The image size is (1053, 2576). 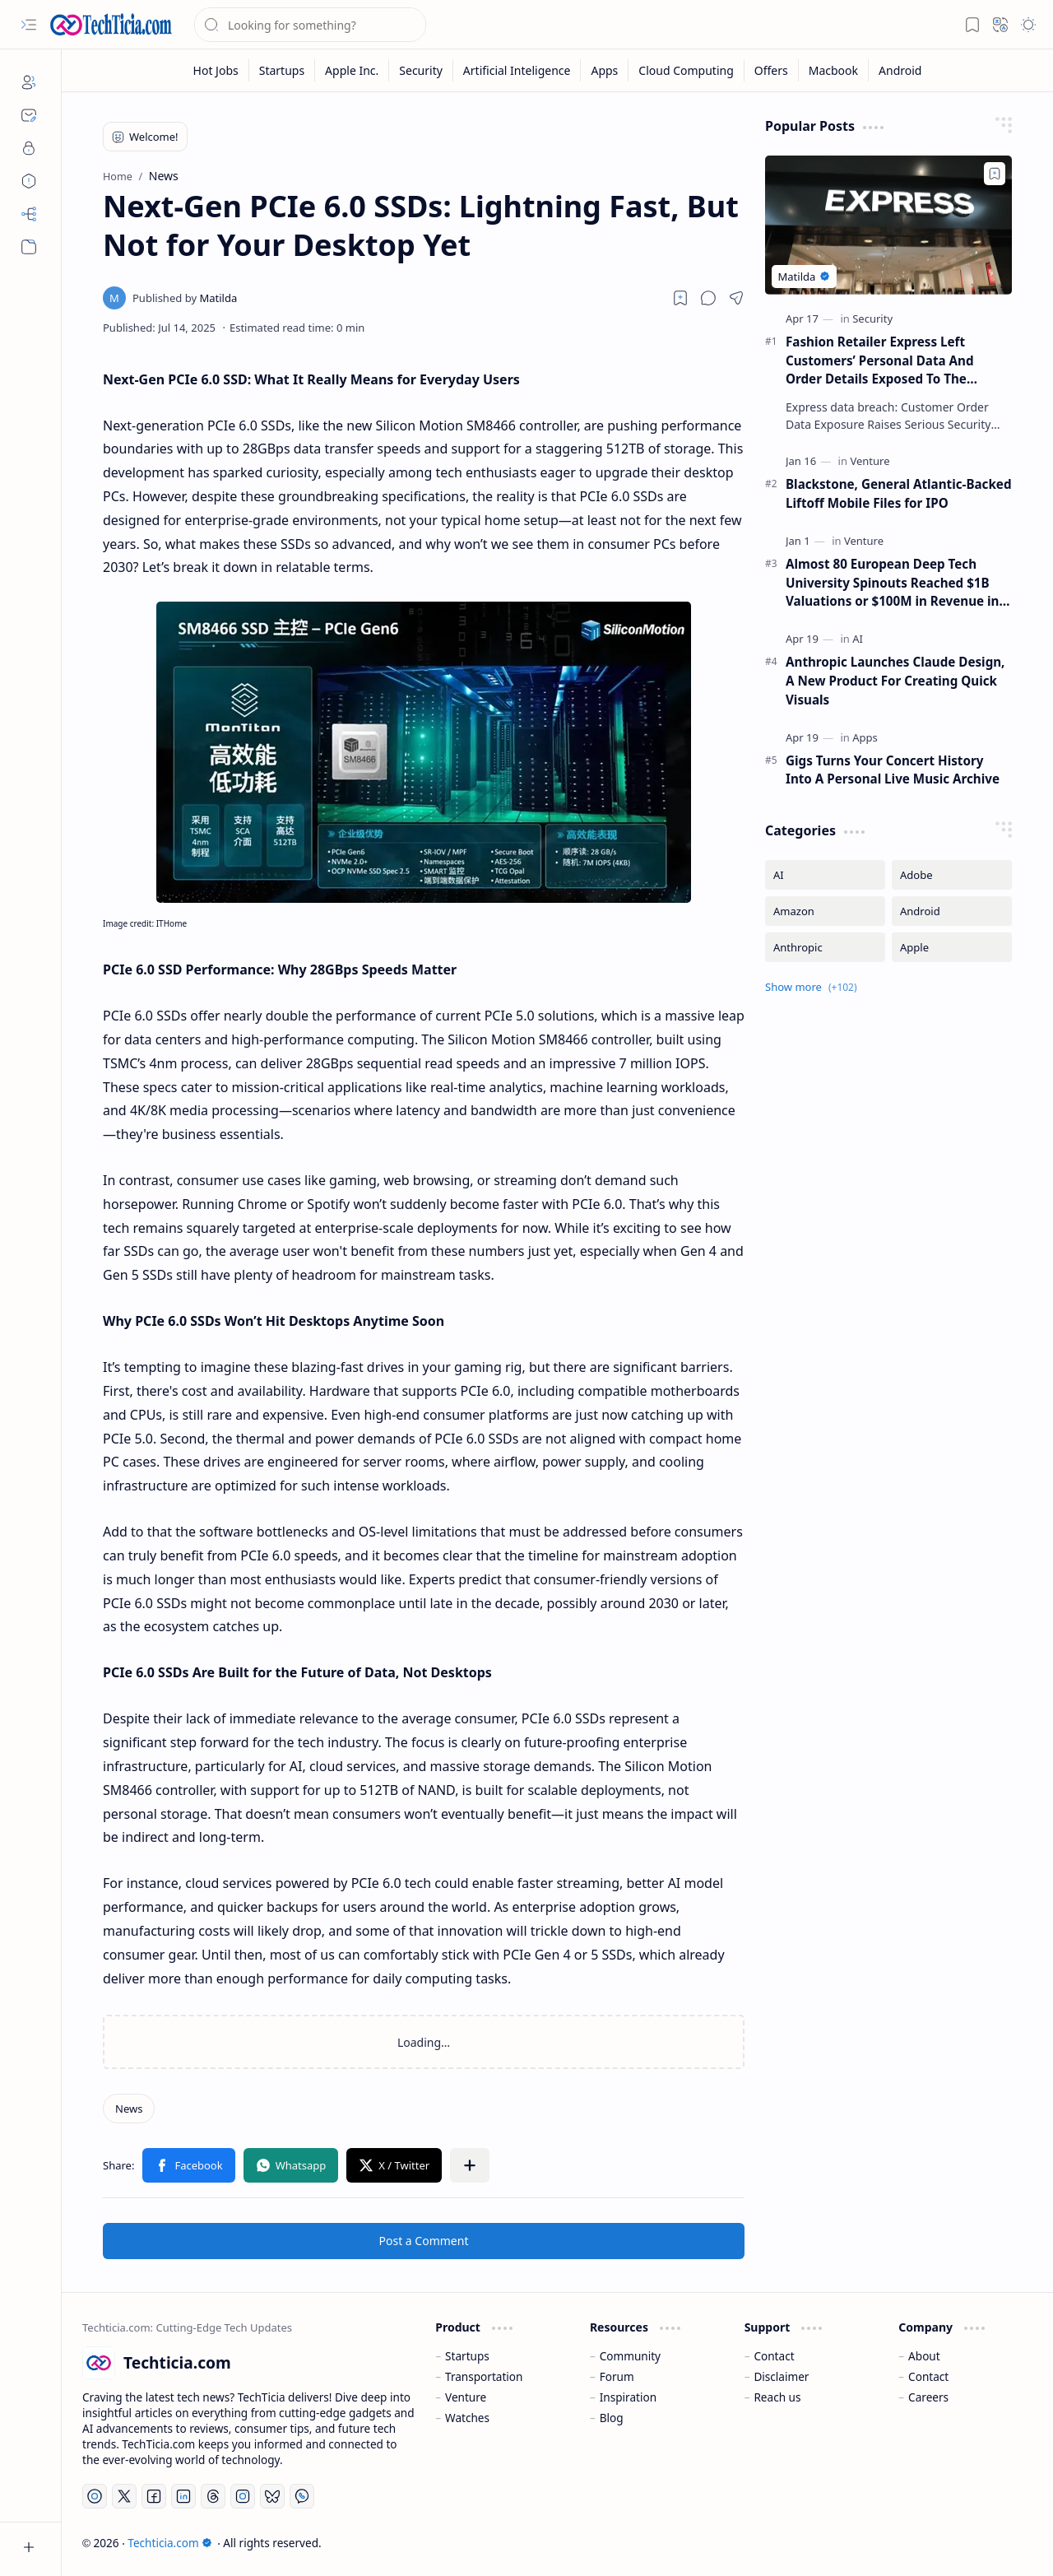 What do you see at coordinates (777, 2397) in the screenshot?
I see `Reach us` at bounding box center [777, 2397].